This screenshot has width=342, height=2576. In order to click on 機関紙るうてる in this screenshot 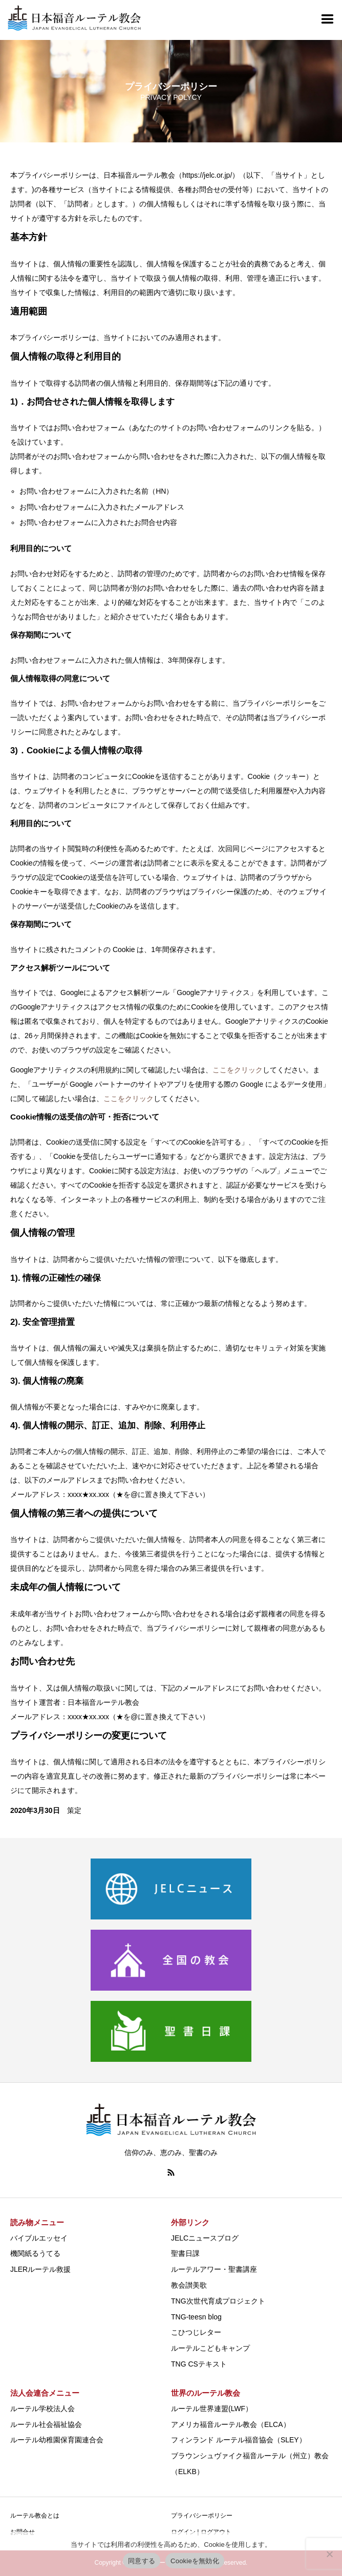, I will do `click(35, 2253)`.